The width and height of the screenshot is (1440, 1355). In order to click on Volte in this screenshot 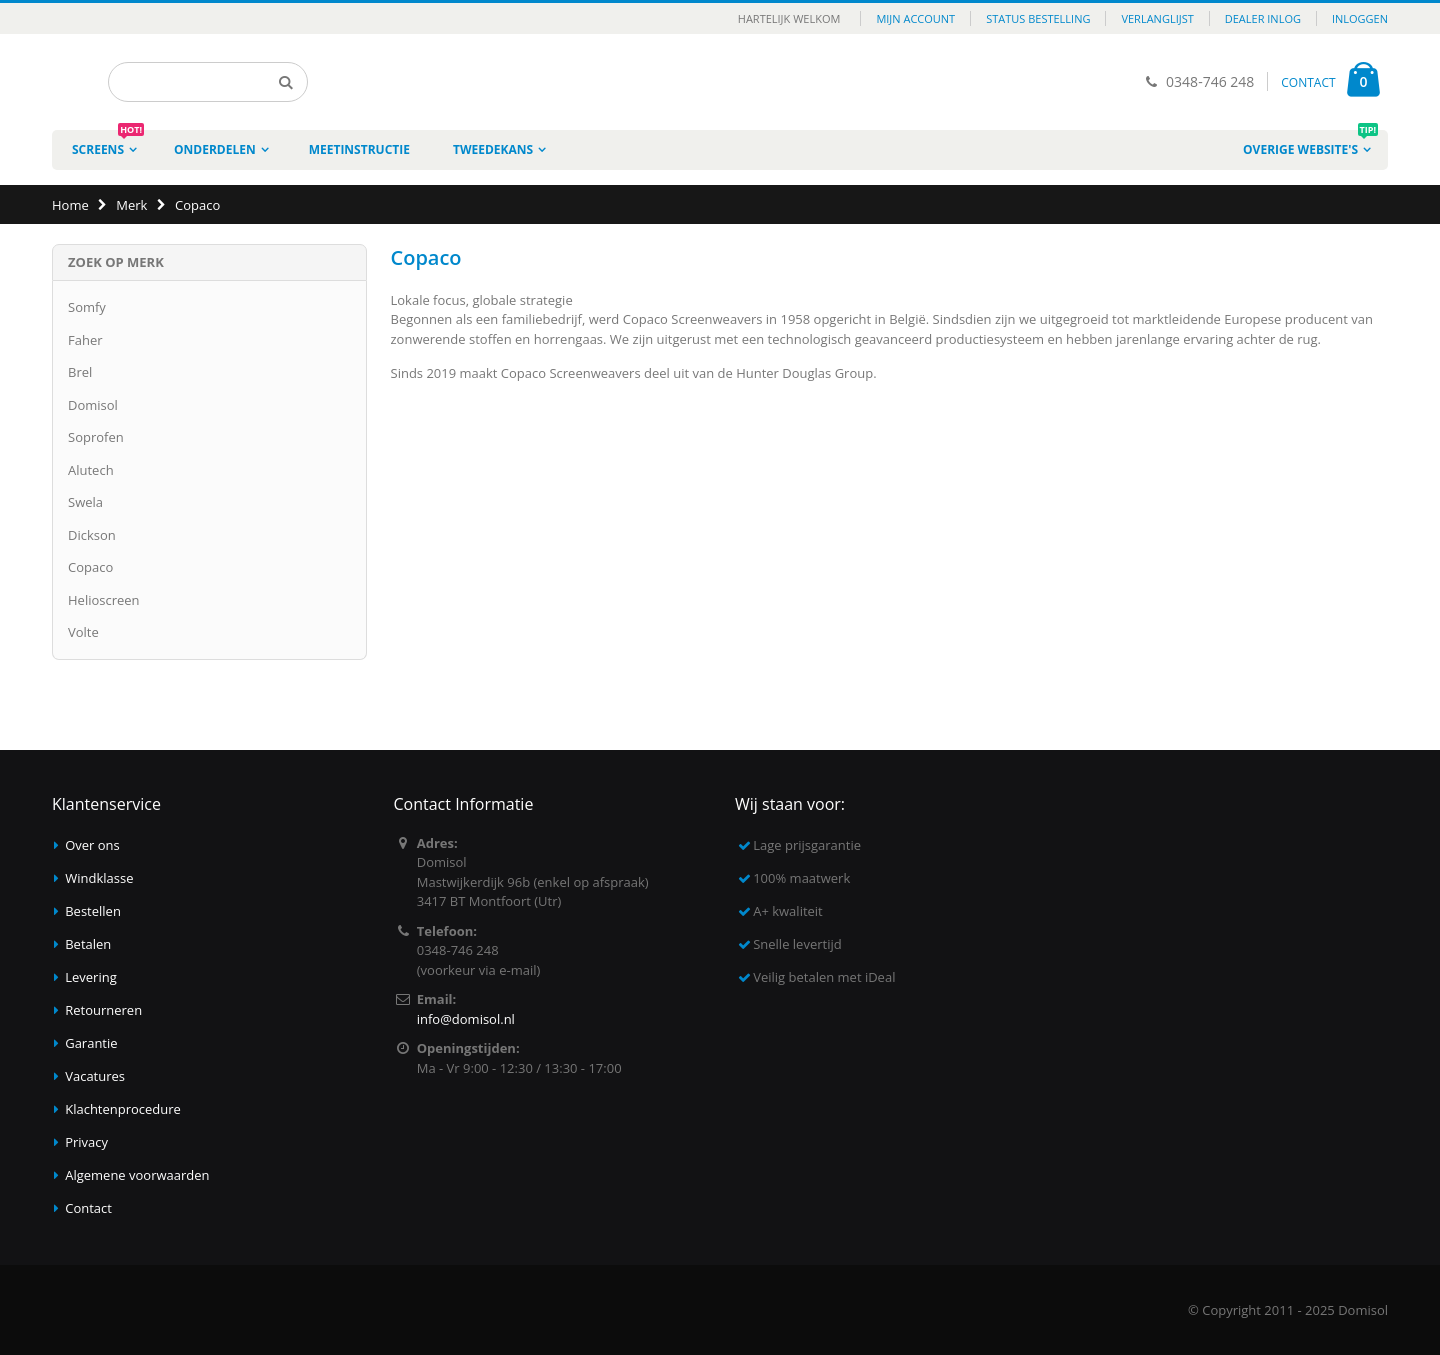, I will do `click(83, 632)`.